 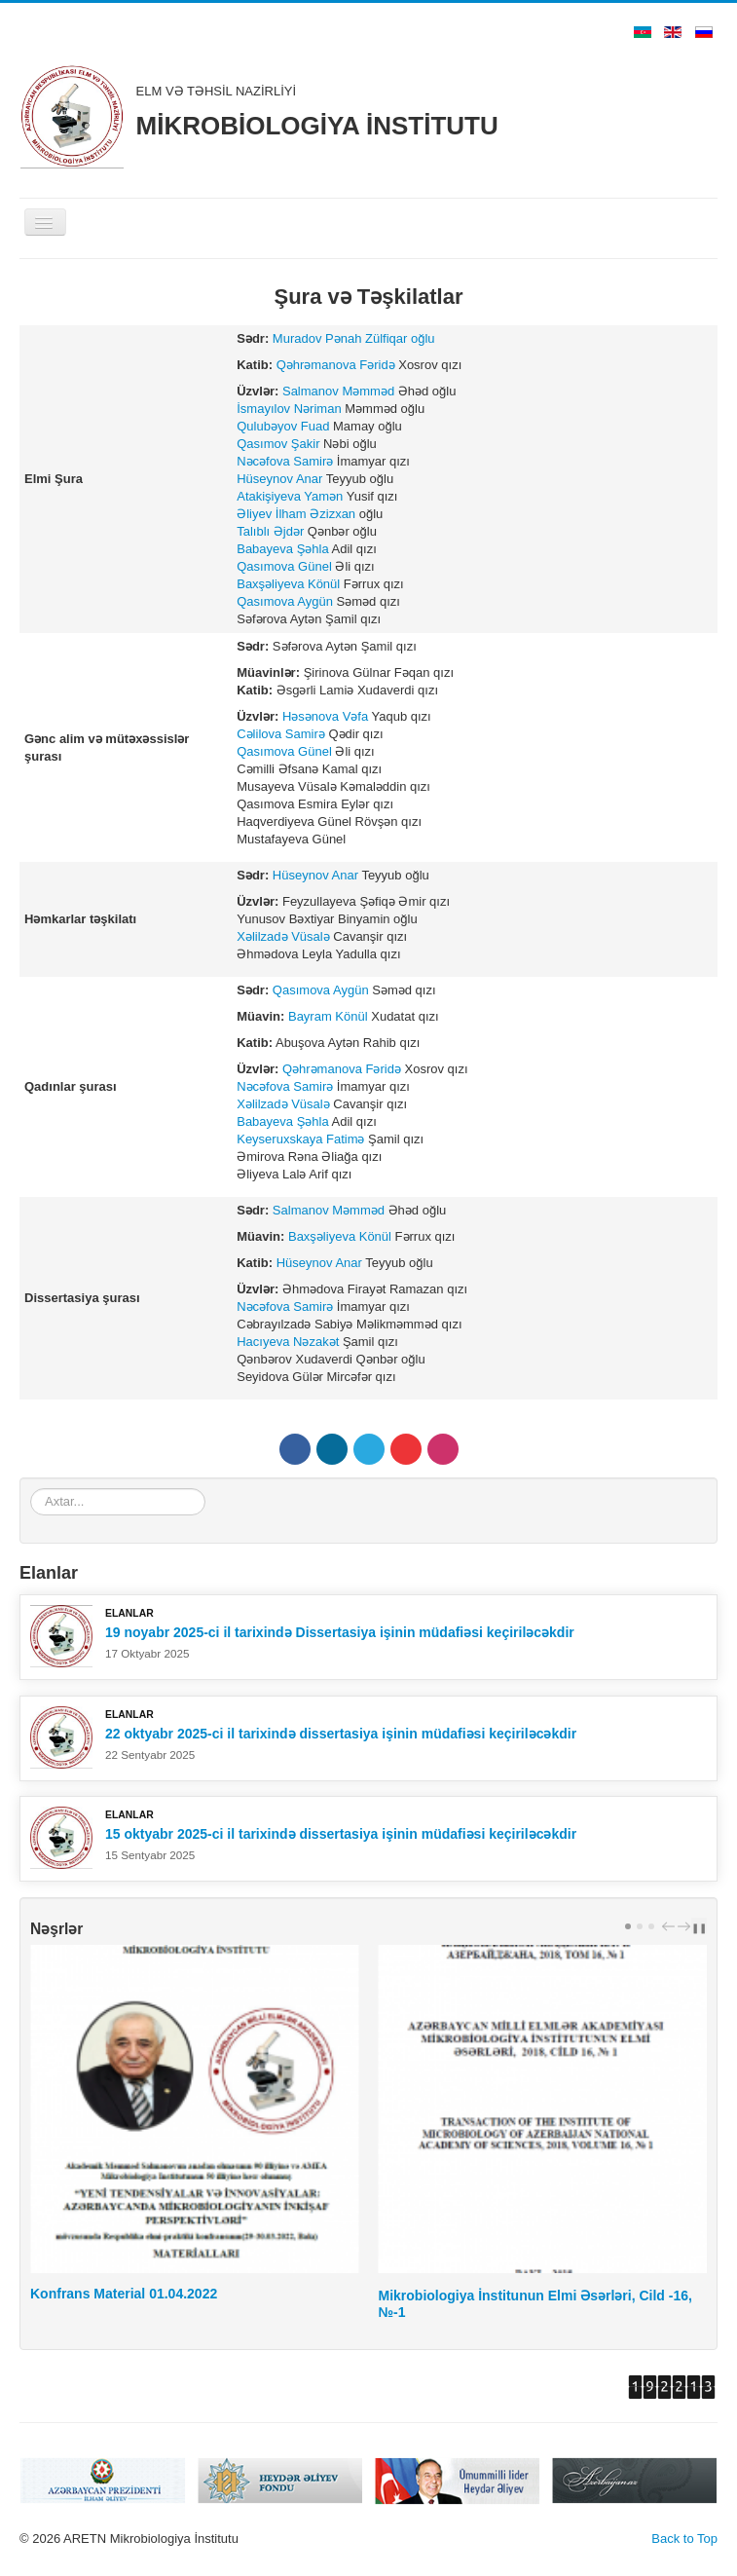 I want to click on ❚❚, so click(x=699, y=1927).